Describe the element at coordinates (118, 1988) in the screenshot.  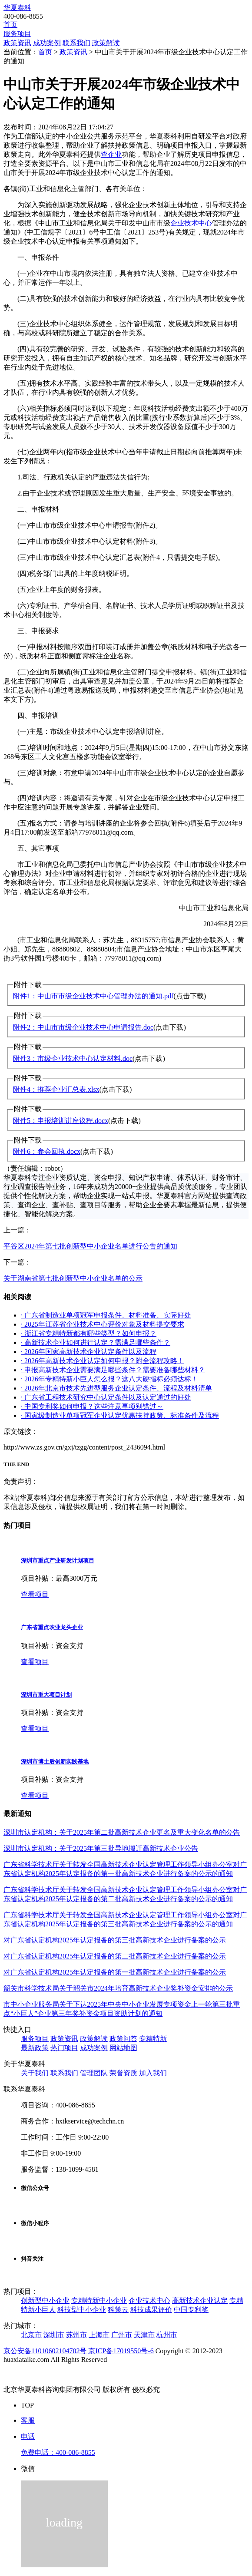
I see `韶关市科学技术局关于韶关市2024年培育高新技术企业奖补资金安排的公示` at that location.